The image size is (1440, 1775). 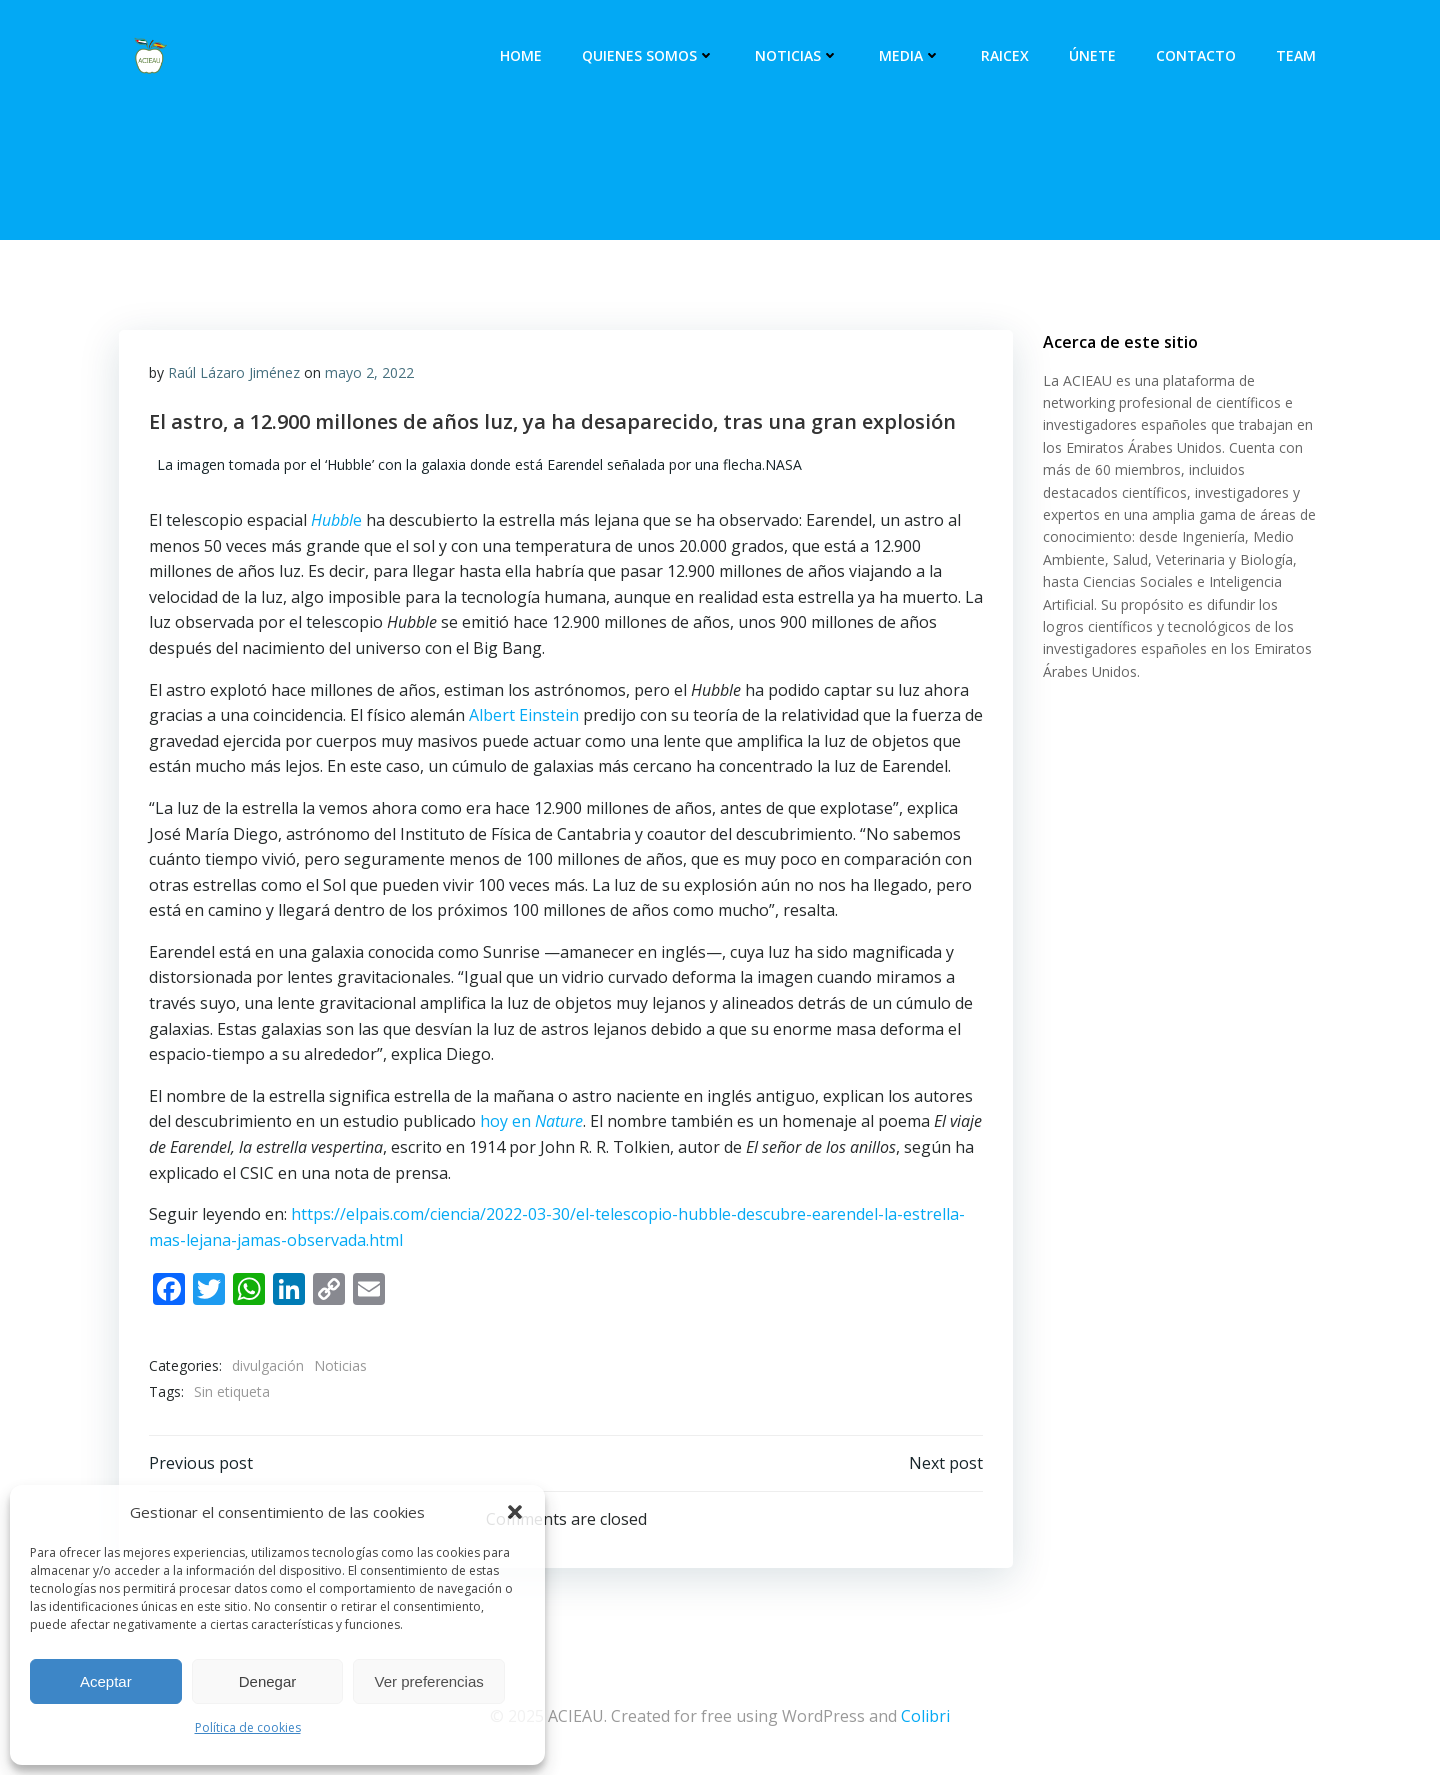 I want to click on Team, so click(x=1296, y=55).